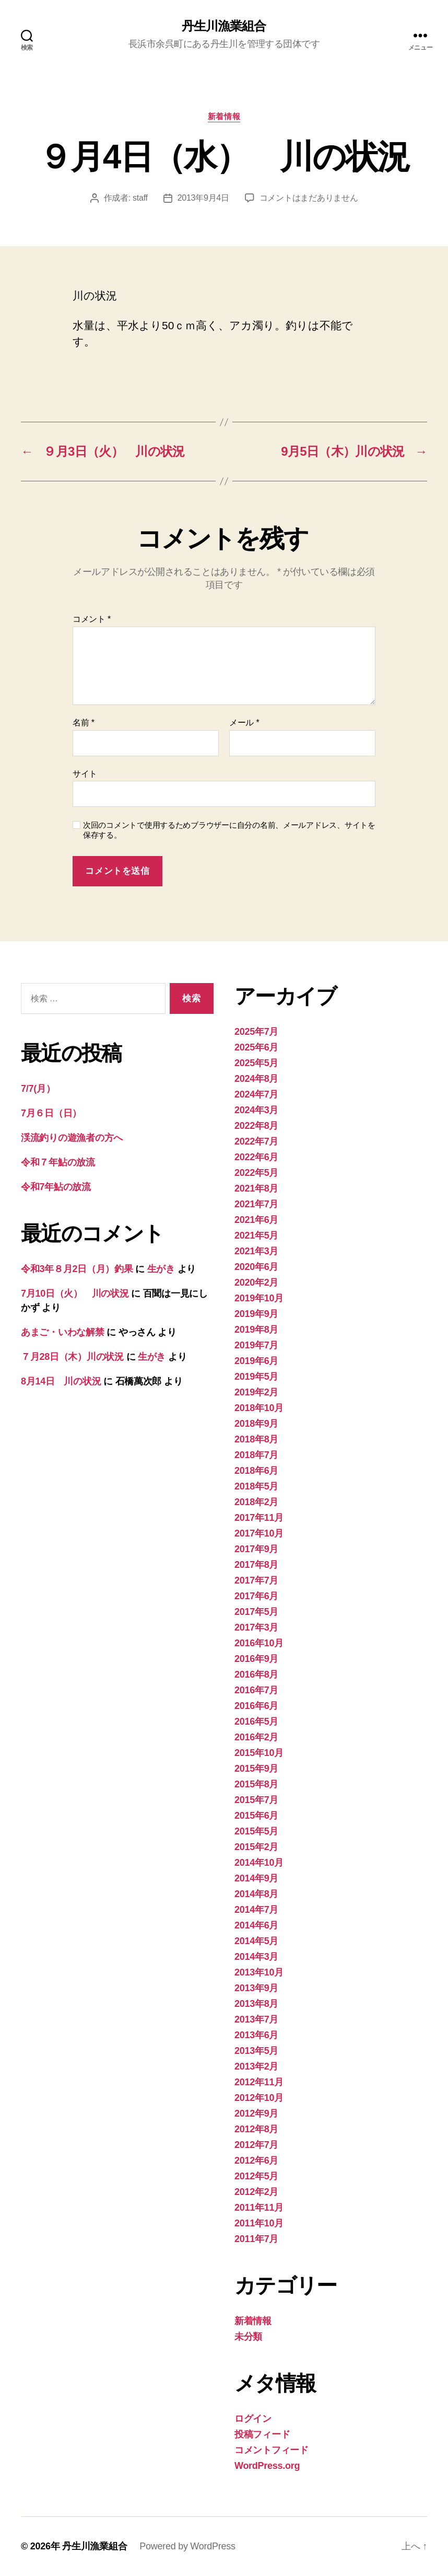  I want to click on 2017年5月, so click(256, 1612).